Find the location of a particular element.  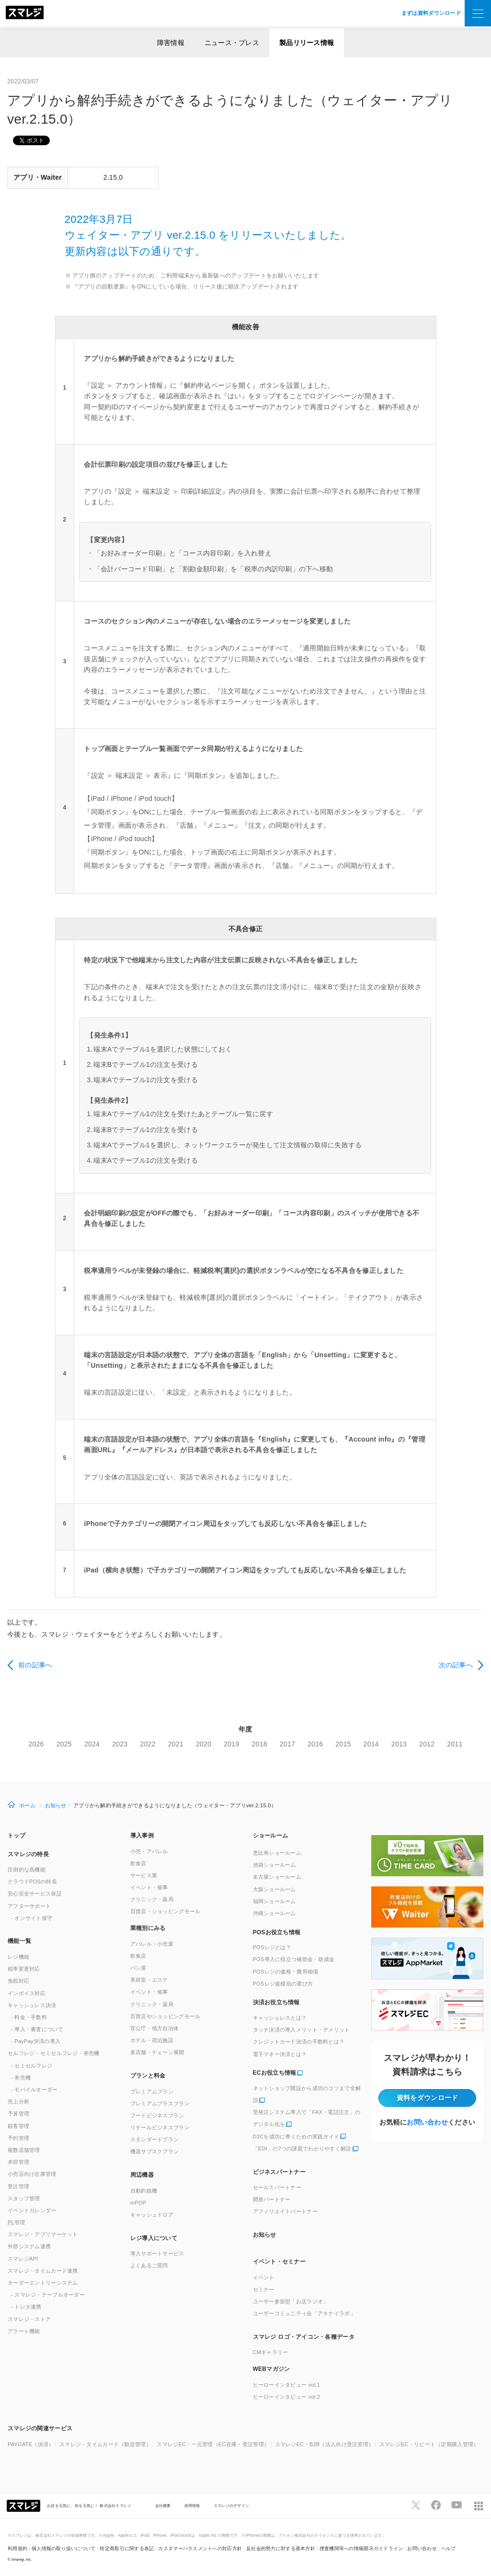

製品リリース情報 is located at coordinates (306, 42).